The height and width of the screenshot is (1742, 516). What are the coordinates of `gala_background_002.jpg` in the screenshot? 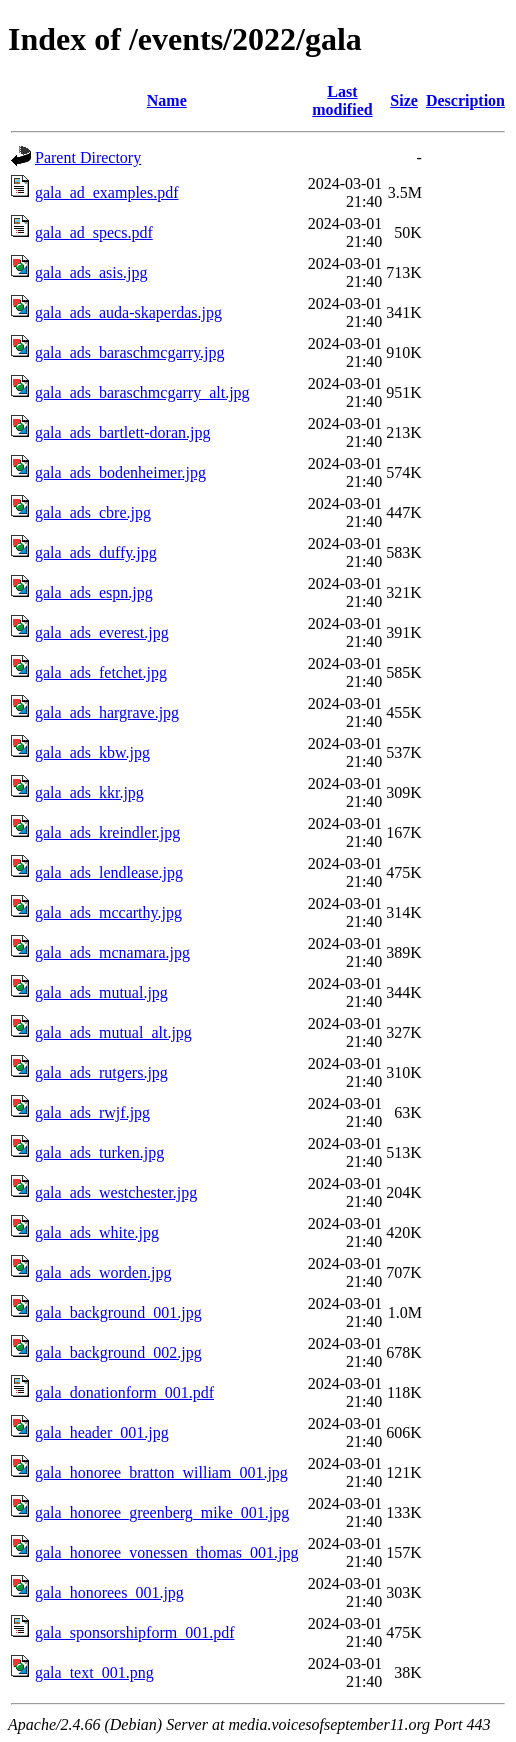 It's located at (118, 1352).